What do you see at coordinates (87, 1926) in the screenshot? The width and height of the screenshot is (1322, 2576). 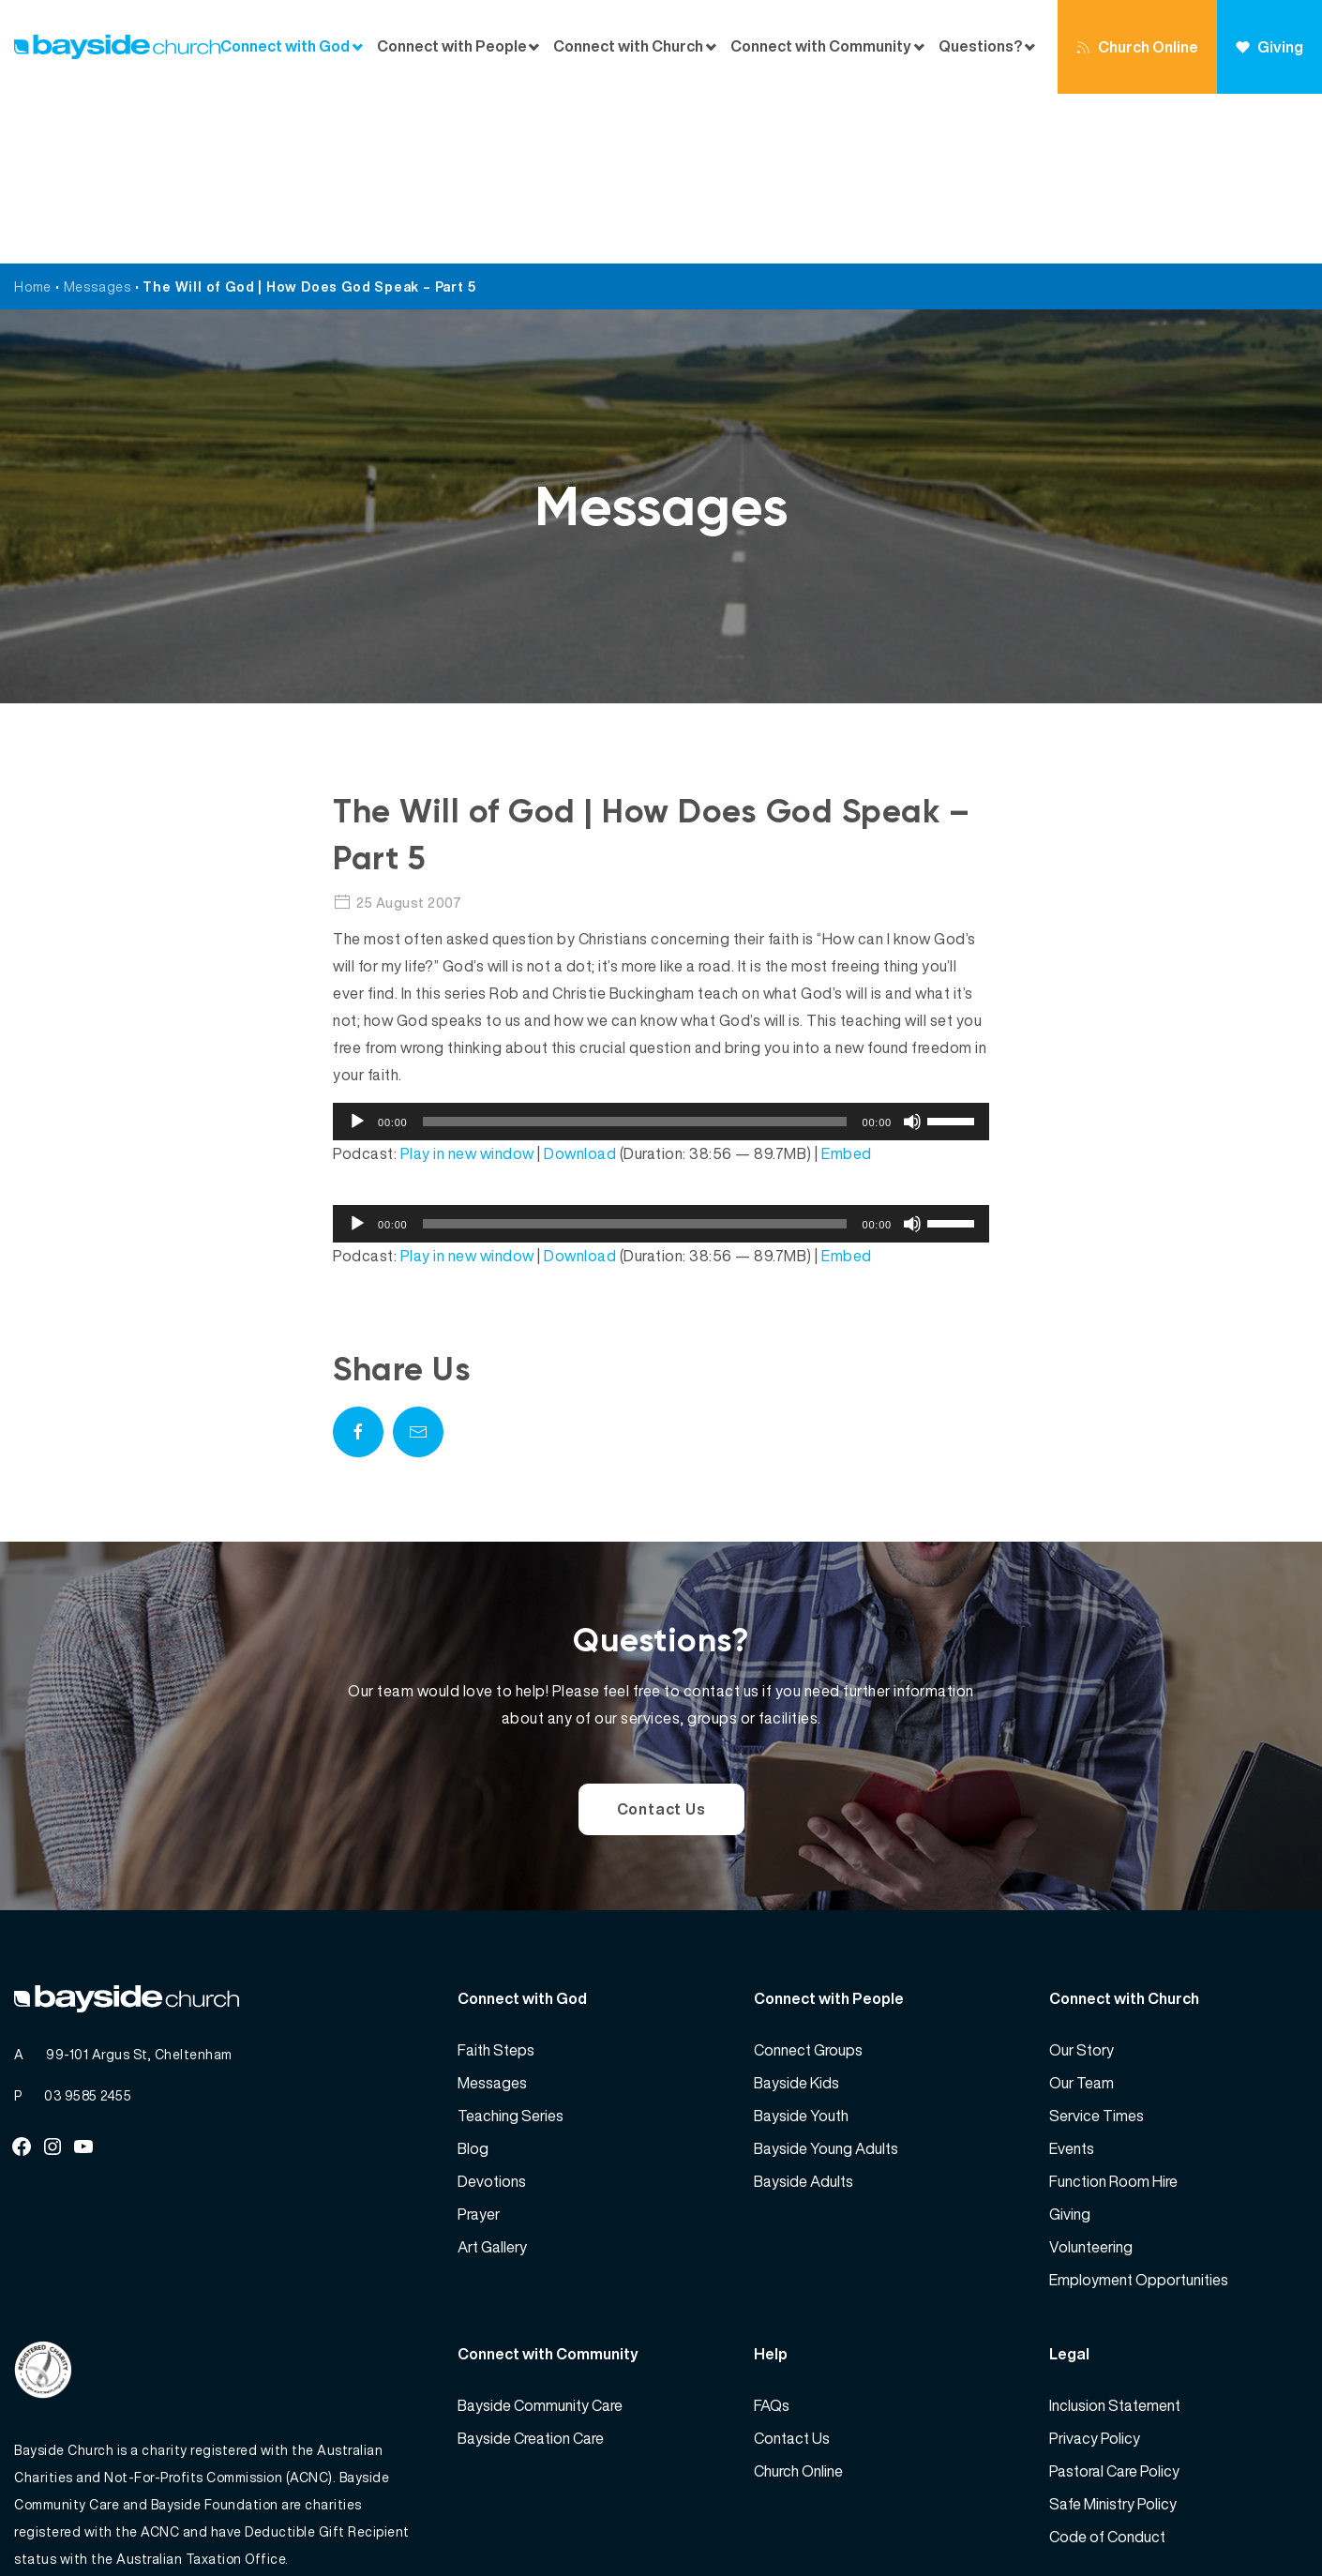 I see `03 9585 2455` at bounding box center [87, 1926].